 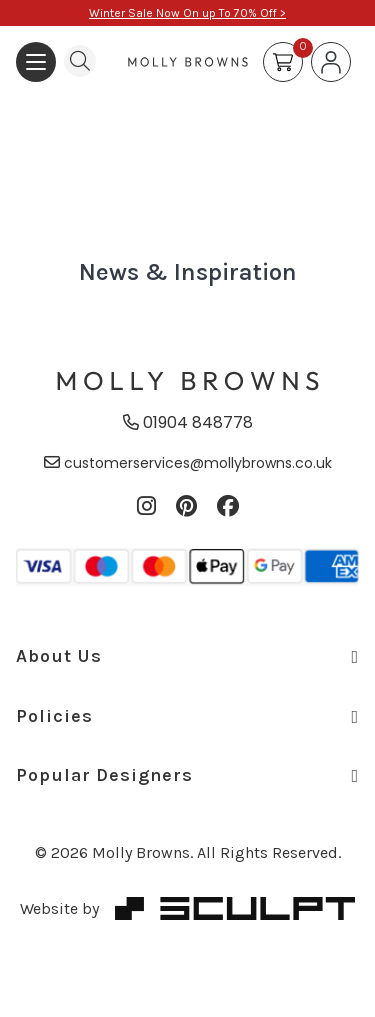 What do you see at coordinates (187, 716) in the screenshot?
I see `Policies` at bounding box center [187, 716].